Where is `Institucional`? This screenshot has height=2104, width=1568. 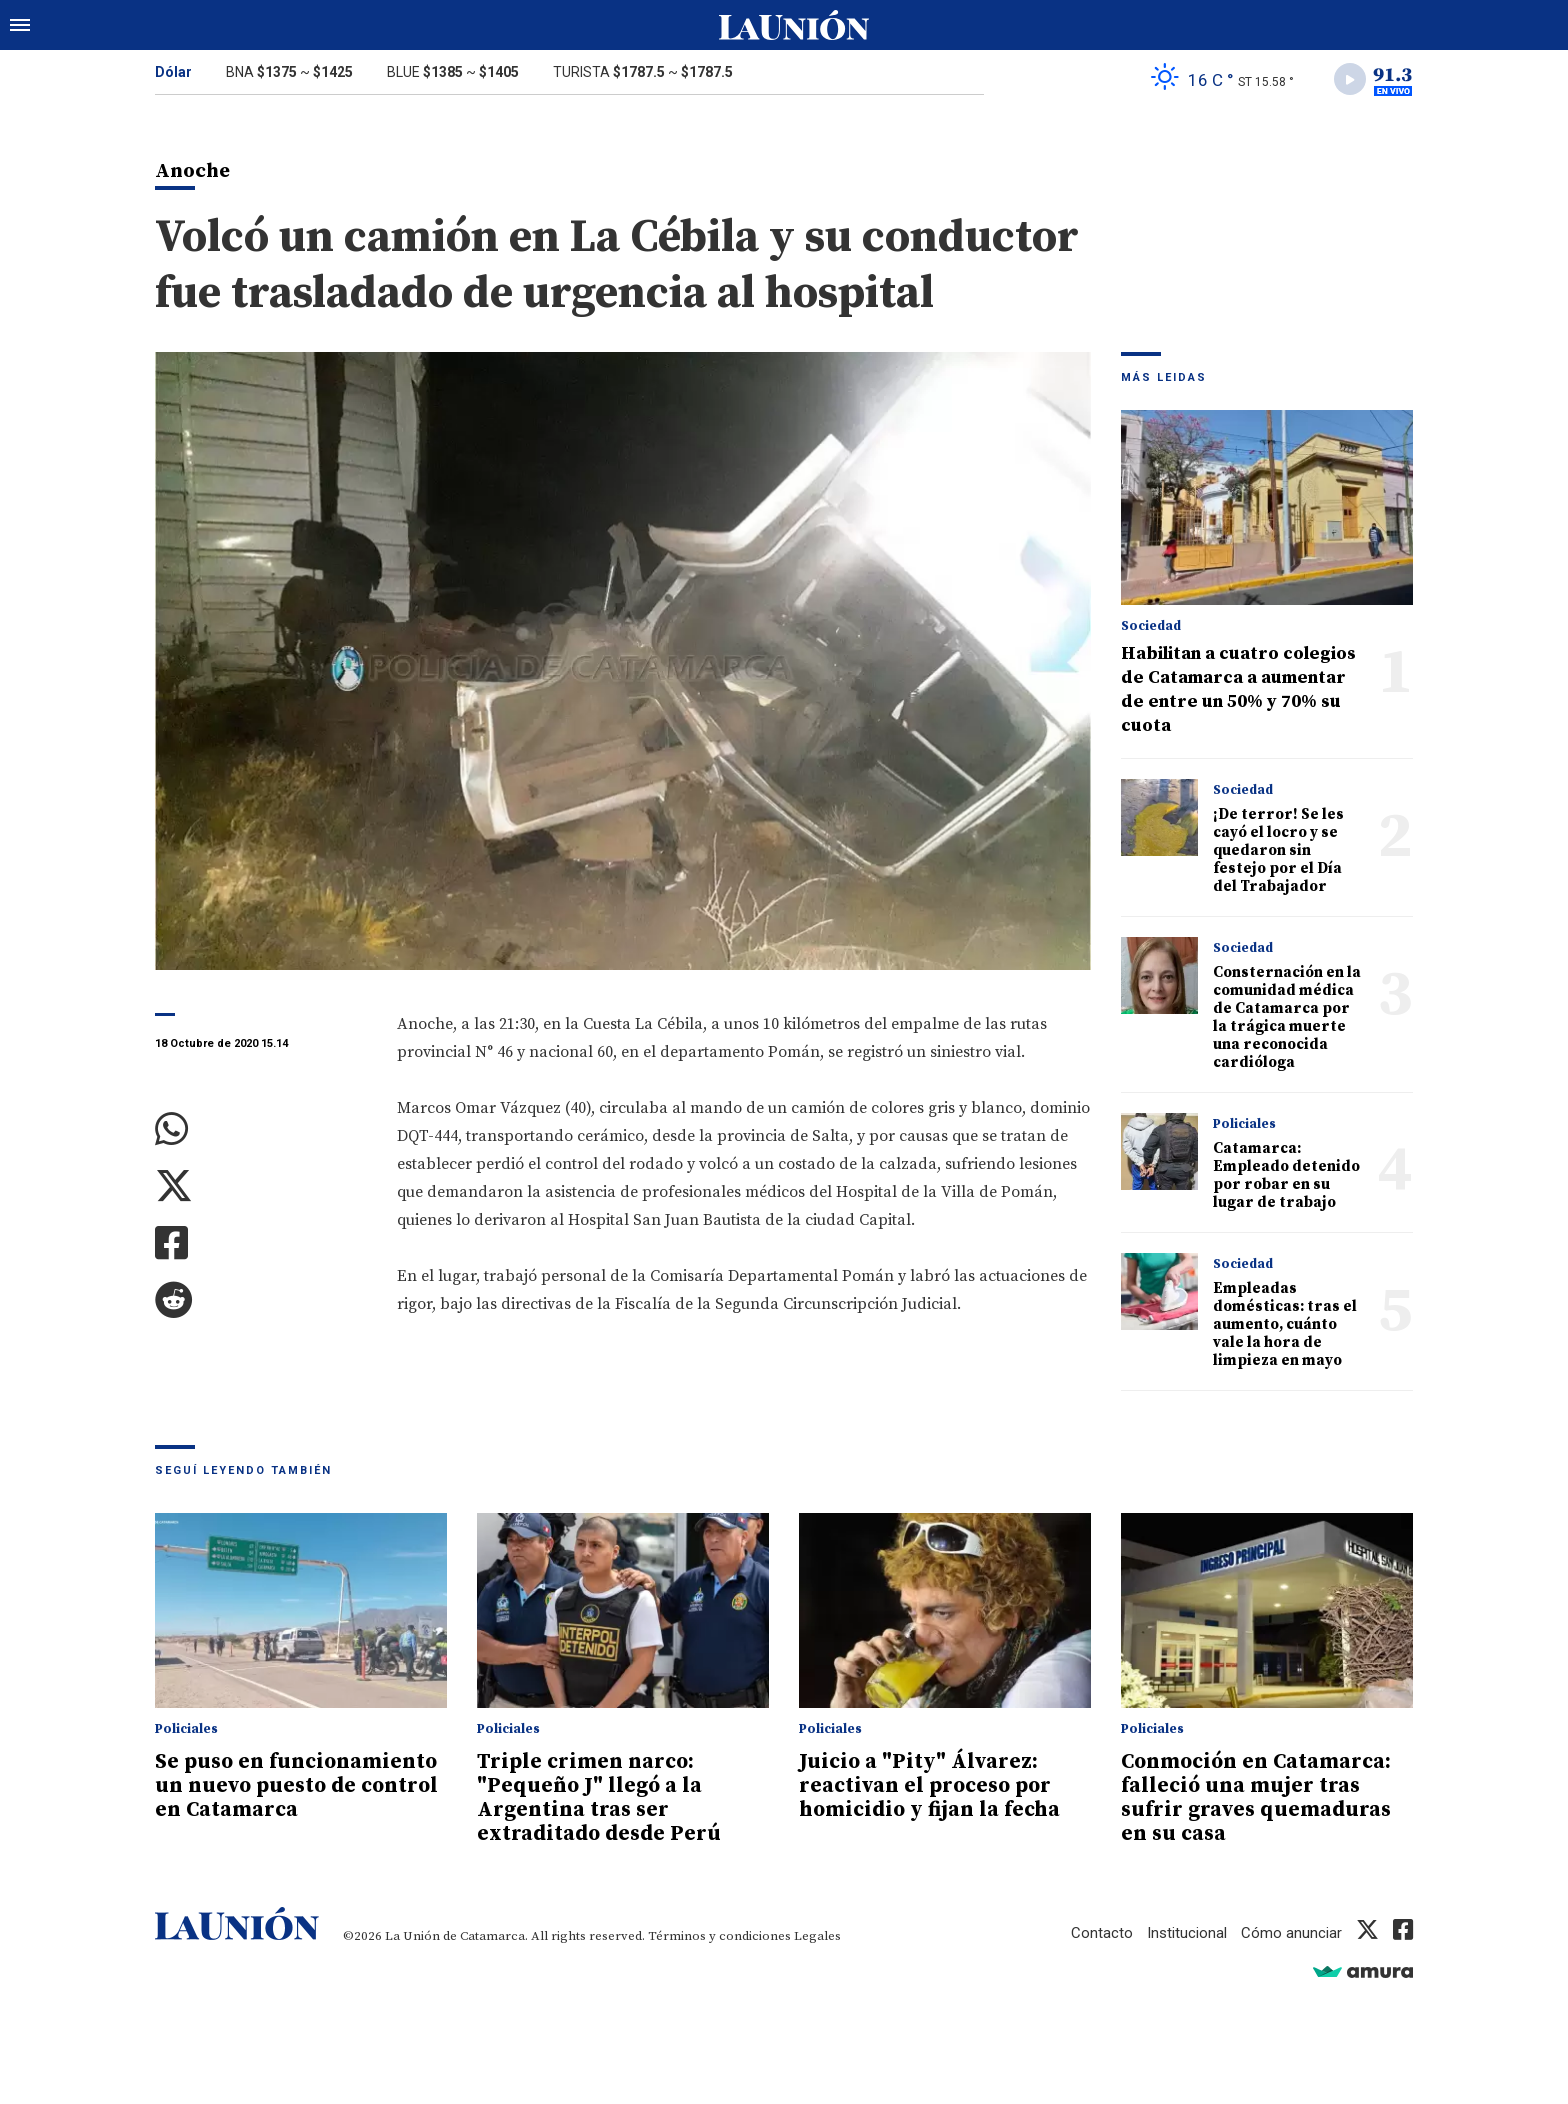 Institucional is located at coordinates (1187, 1933).